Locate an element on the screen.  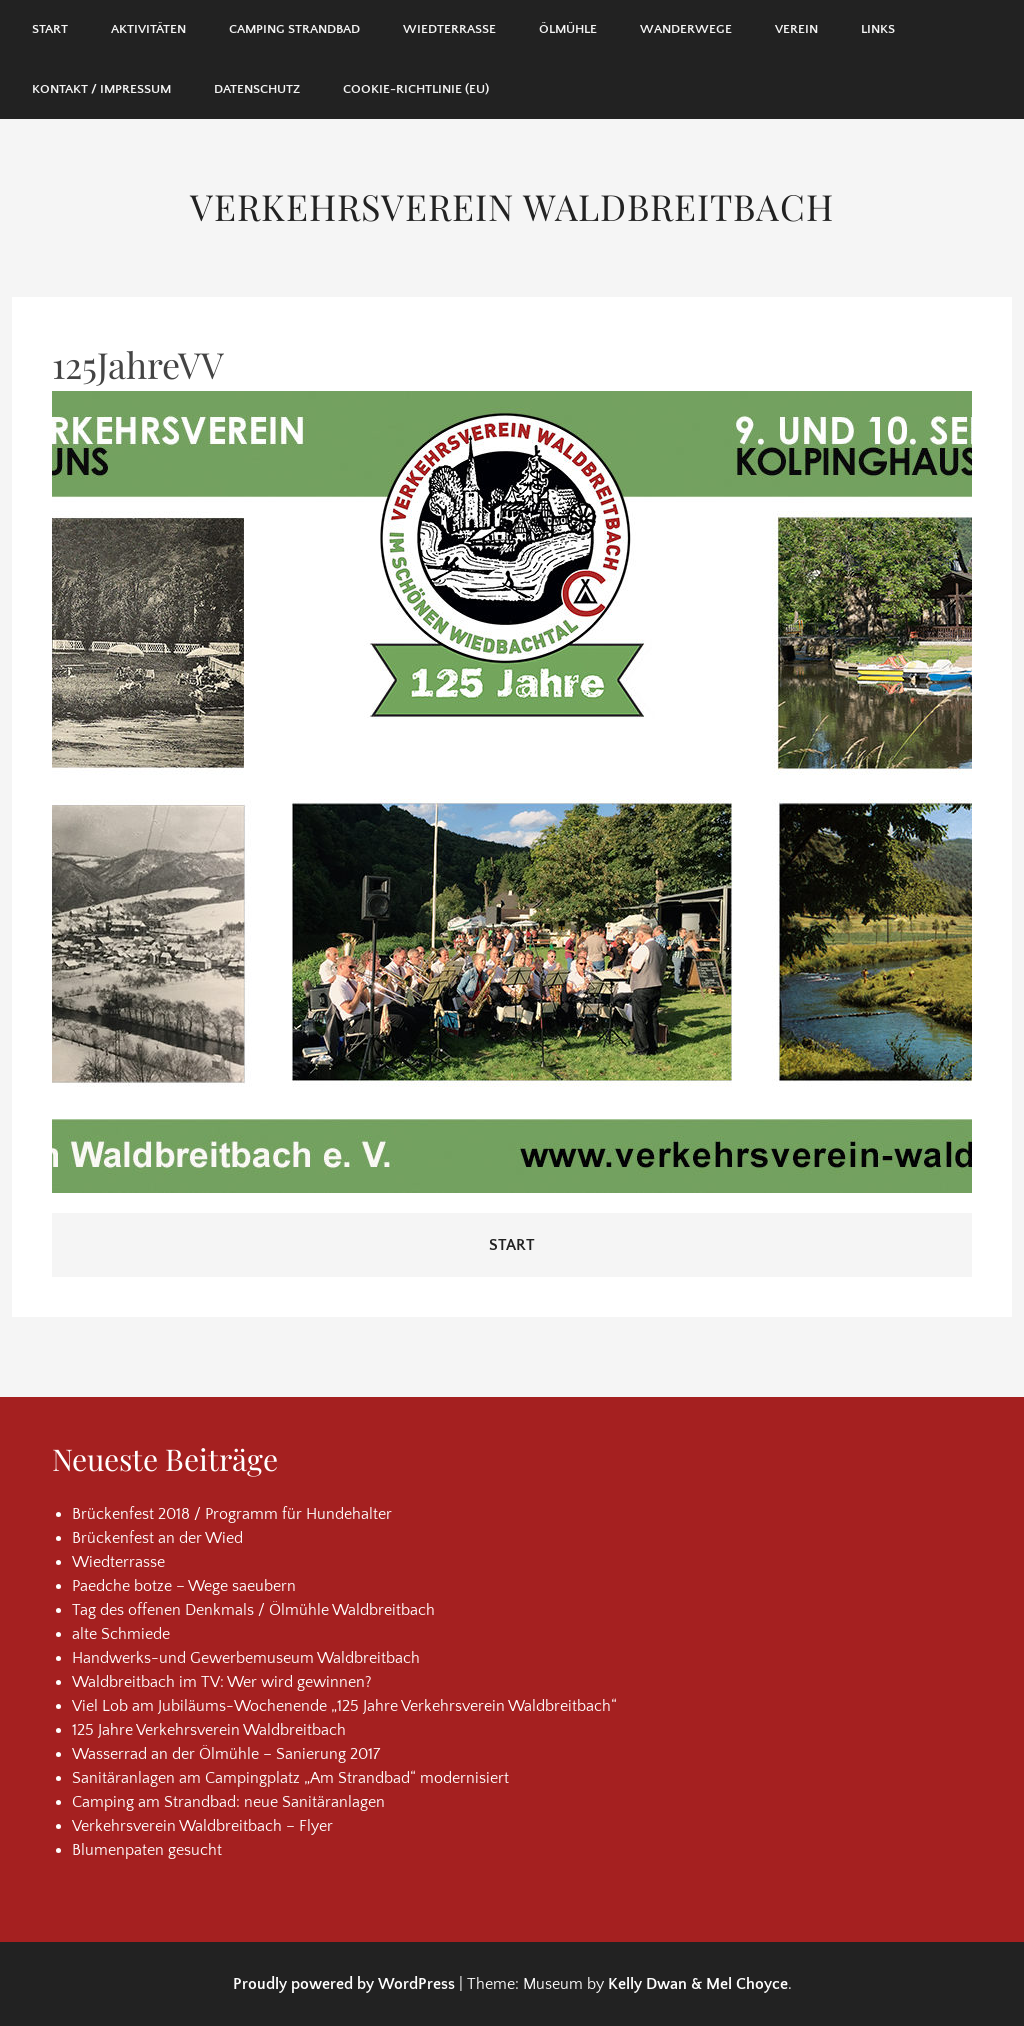
Handwerks-und Gewerbemuseum Waldbreitbach is located at coordinates (246, 1658).